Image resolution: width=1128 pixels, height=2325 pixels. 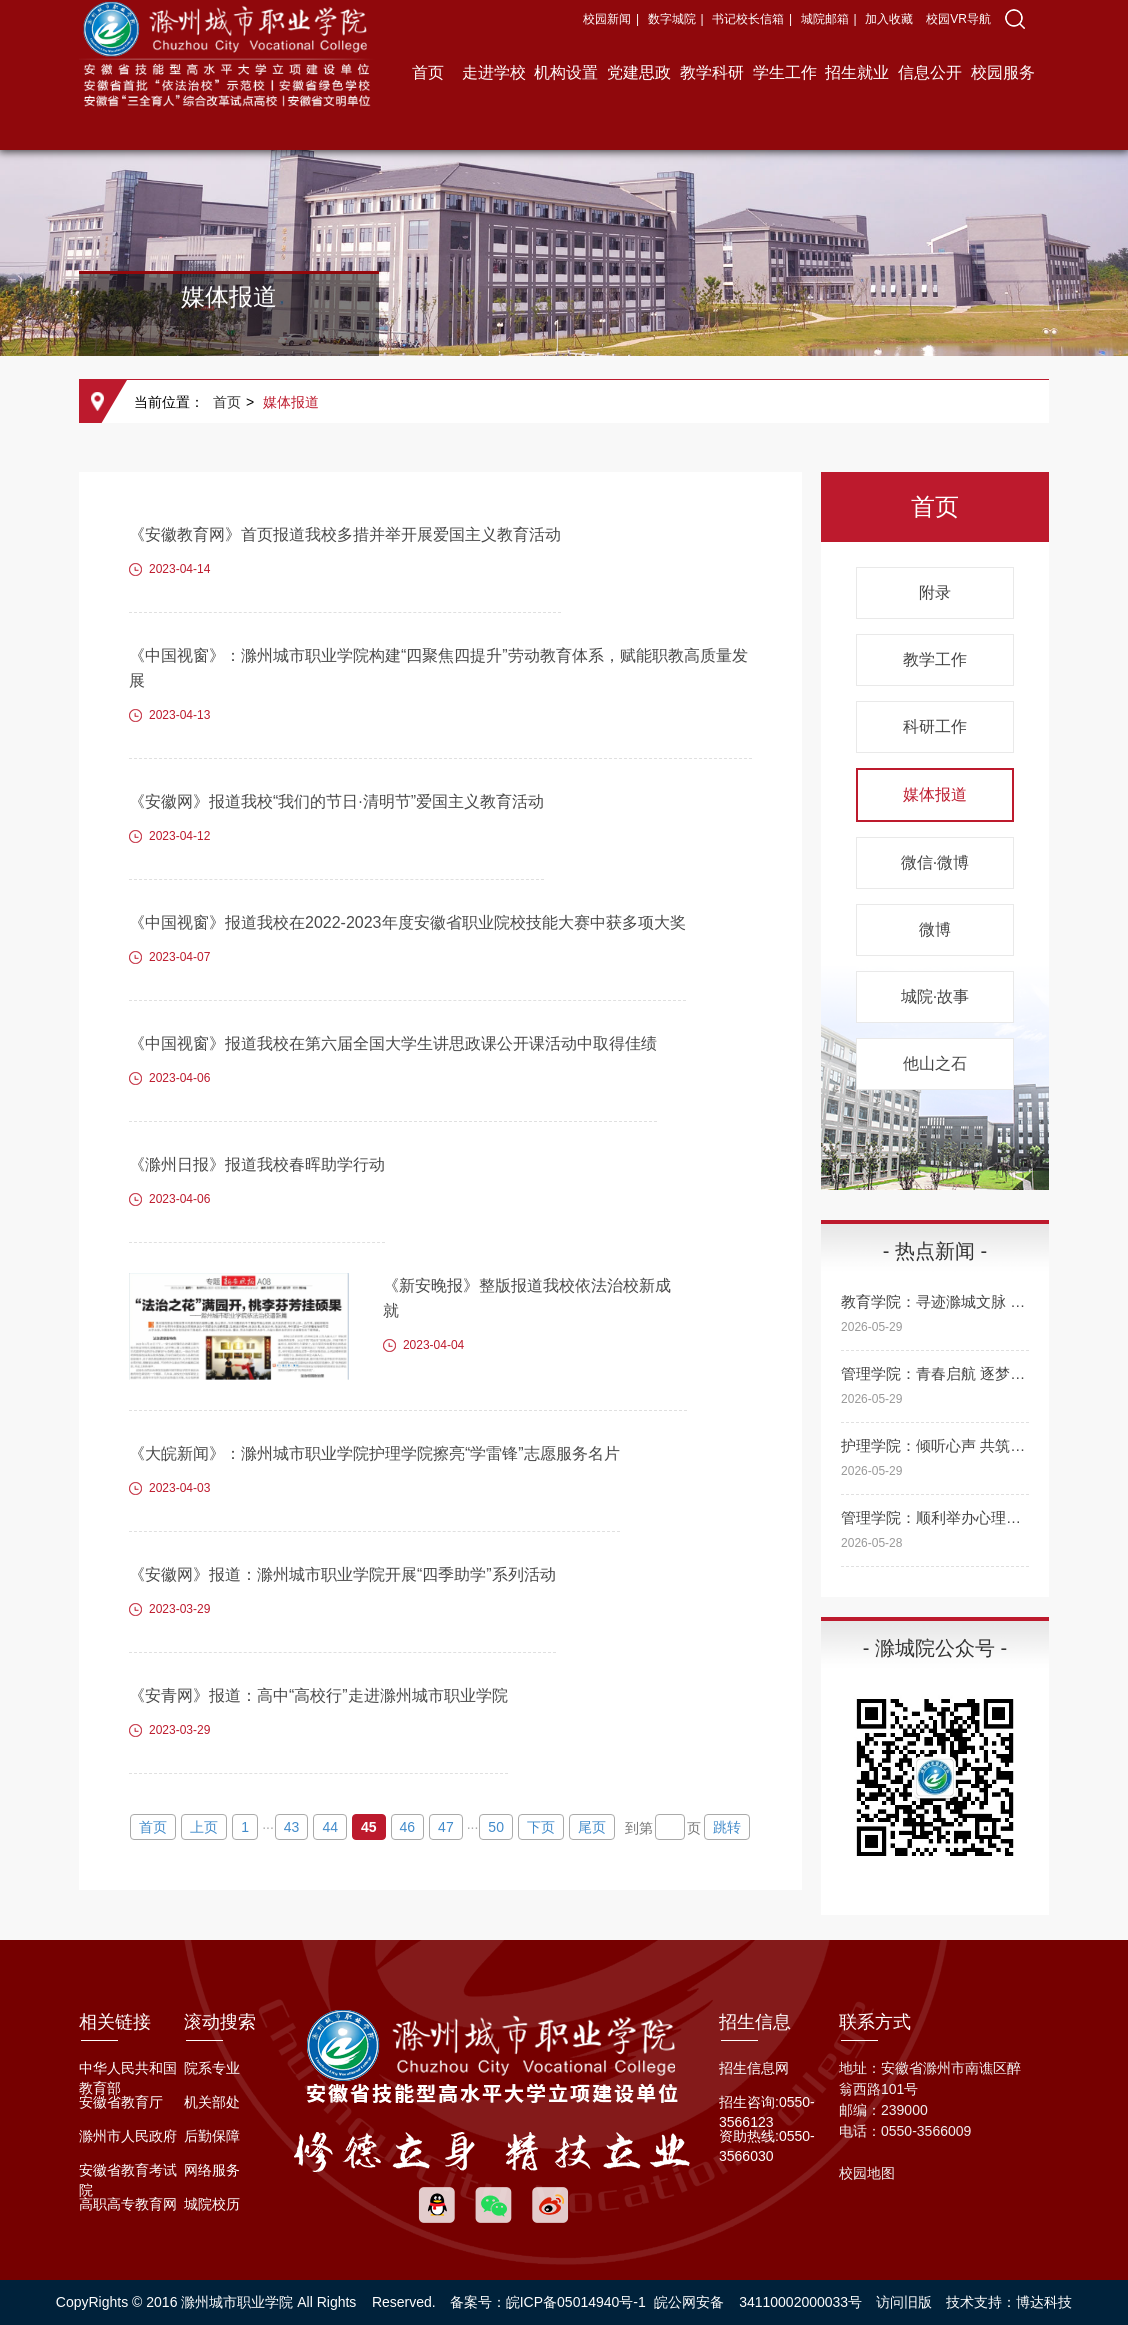 What do you see at coordinates (428, 72) in the screenshot?
I see `首页` at bounding box center [428, 72].